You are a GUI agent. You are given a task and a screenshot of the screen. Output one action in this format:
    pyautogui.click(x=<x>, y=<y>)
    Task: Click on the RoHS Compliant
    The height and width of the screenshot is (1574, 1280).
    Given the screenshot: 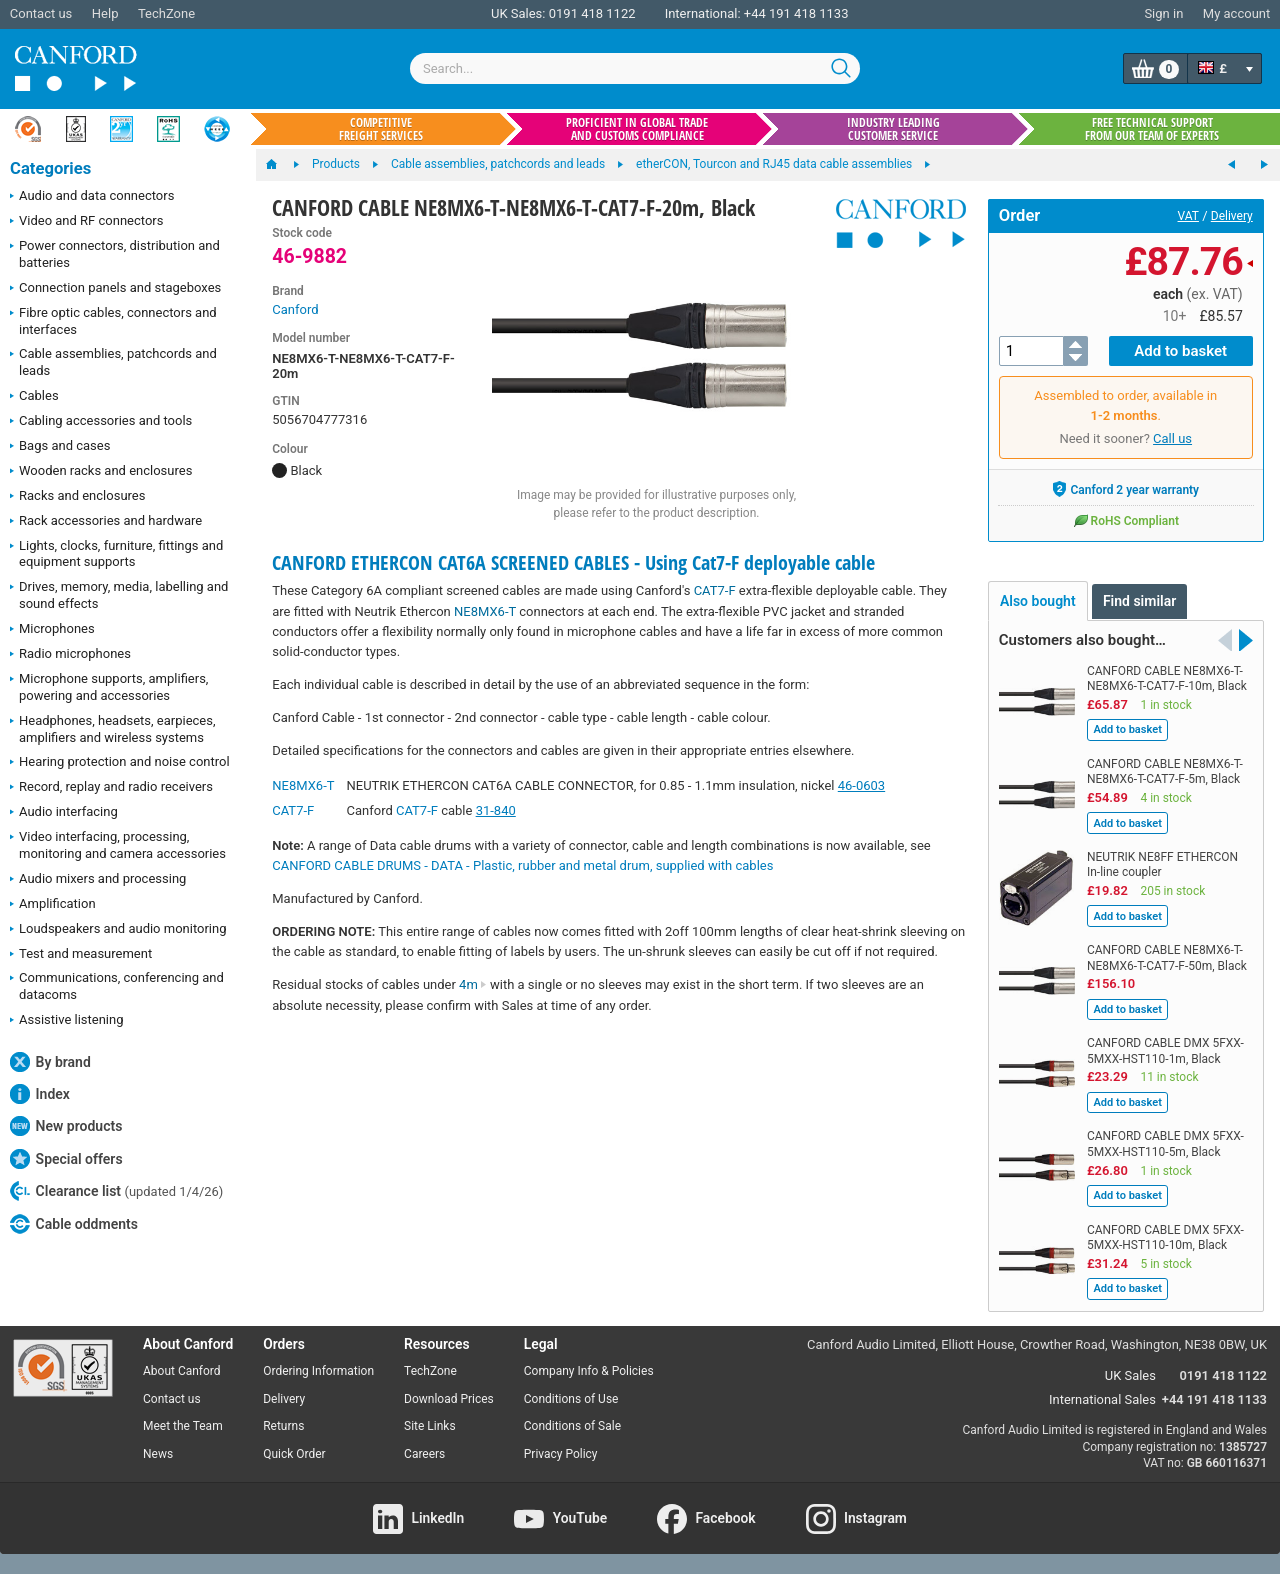 What is the action you would take?
    pyautogui.click(x=1126, y=520)
    